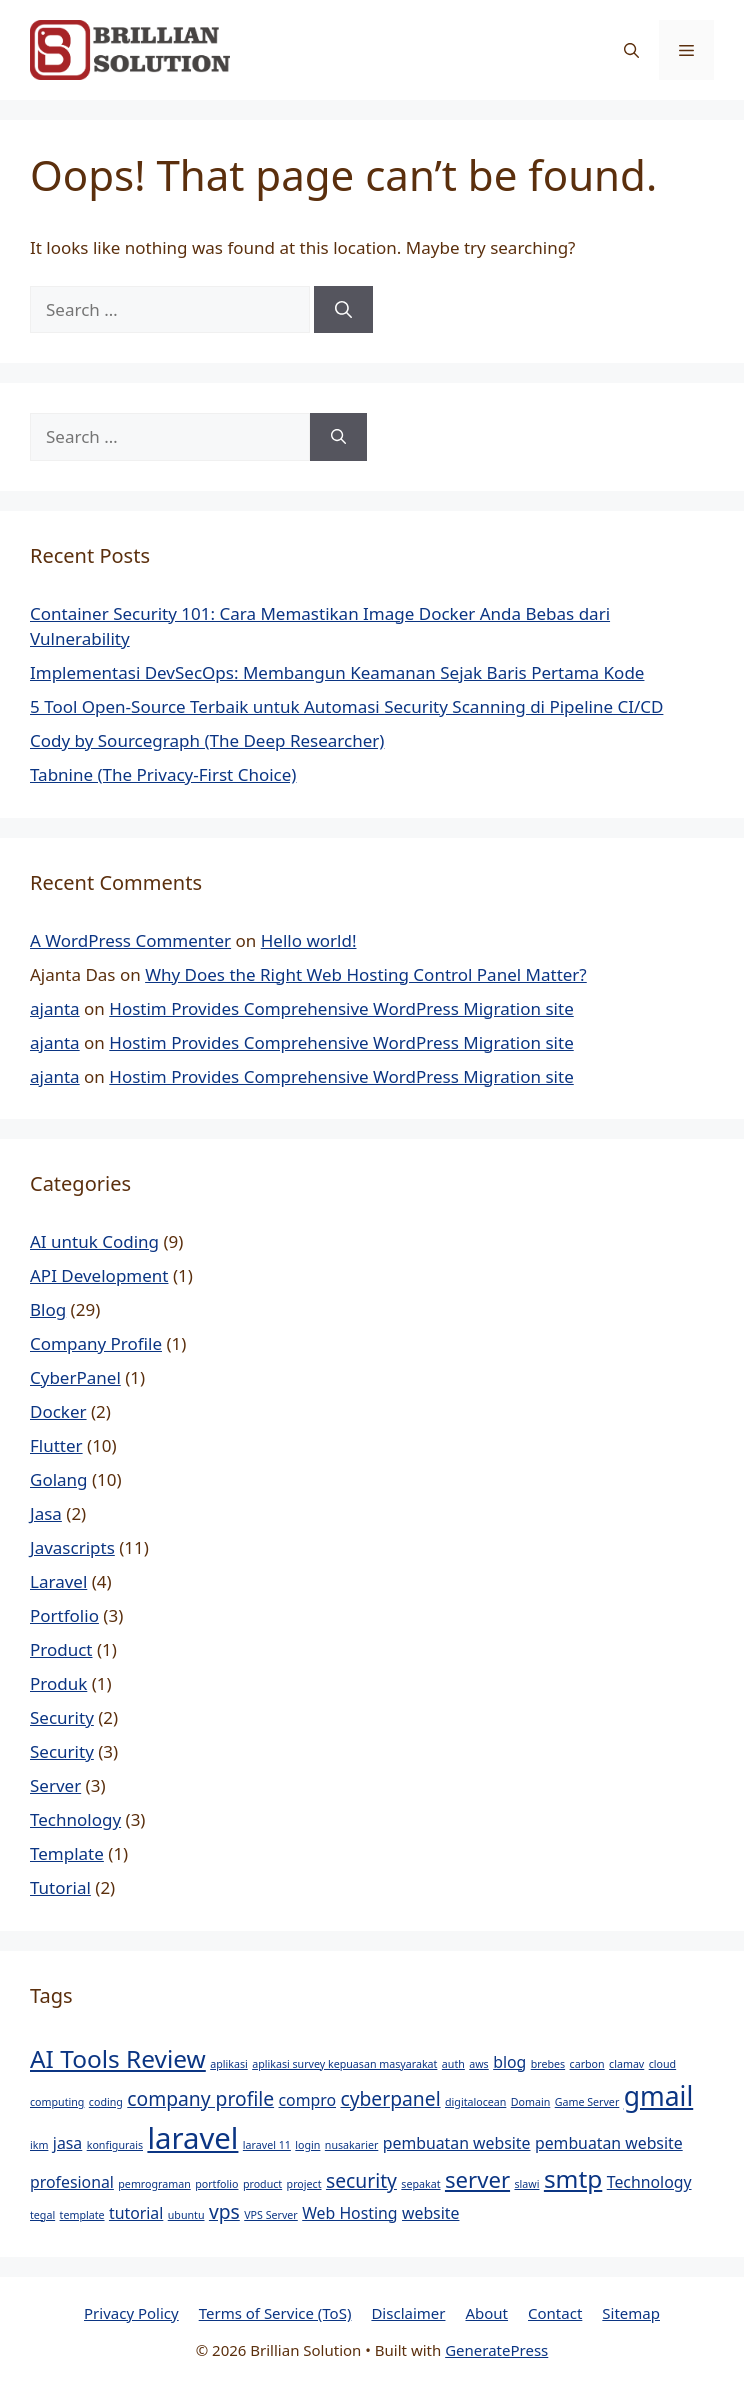  I want to click on Game Server [Game Server (1 item)], so click(587, 2102).